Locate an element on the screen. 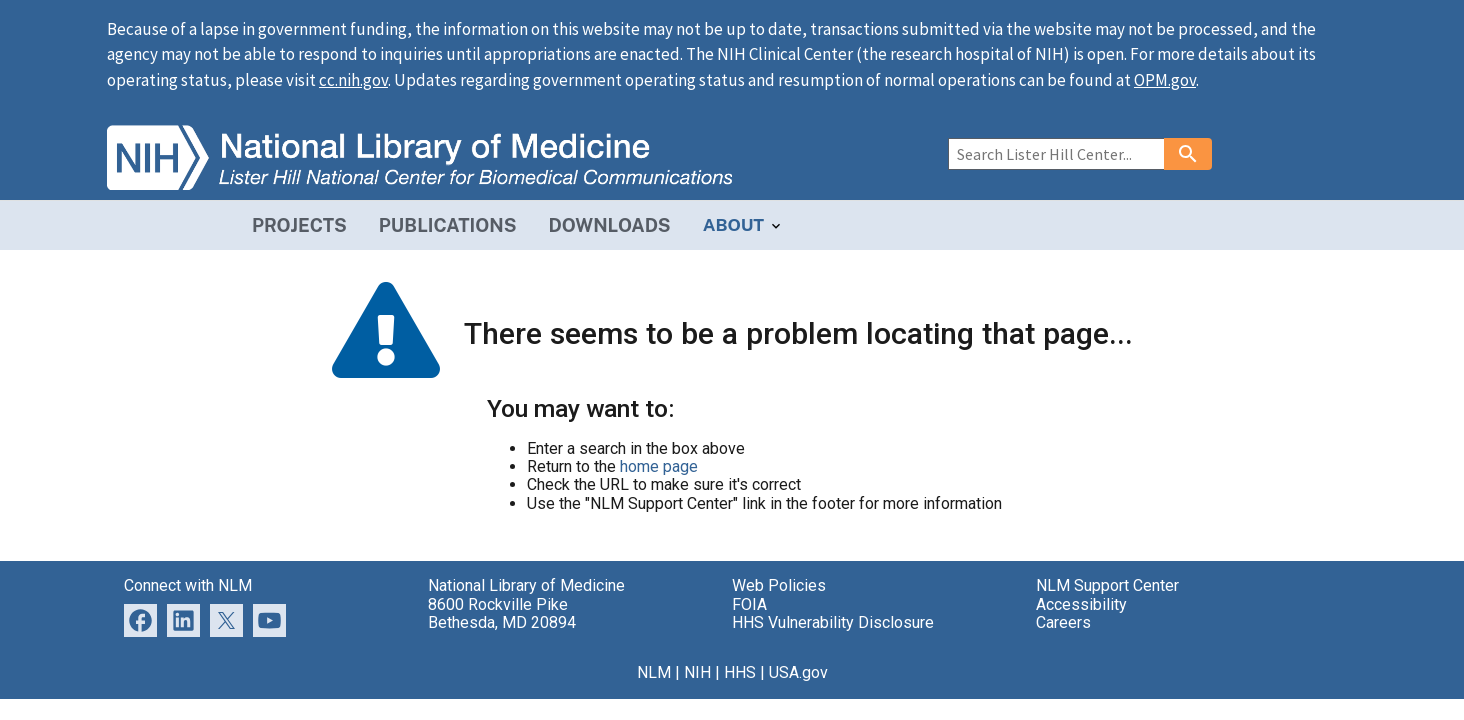  FOIA is located at coordinates (749, 604).